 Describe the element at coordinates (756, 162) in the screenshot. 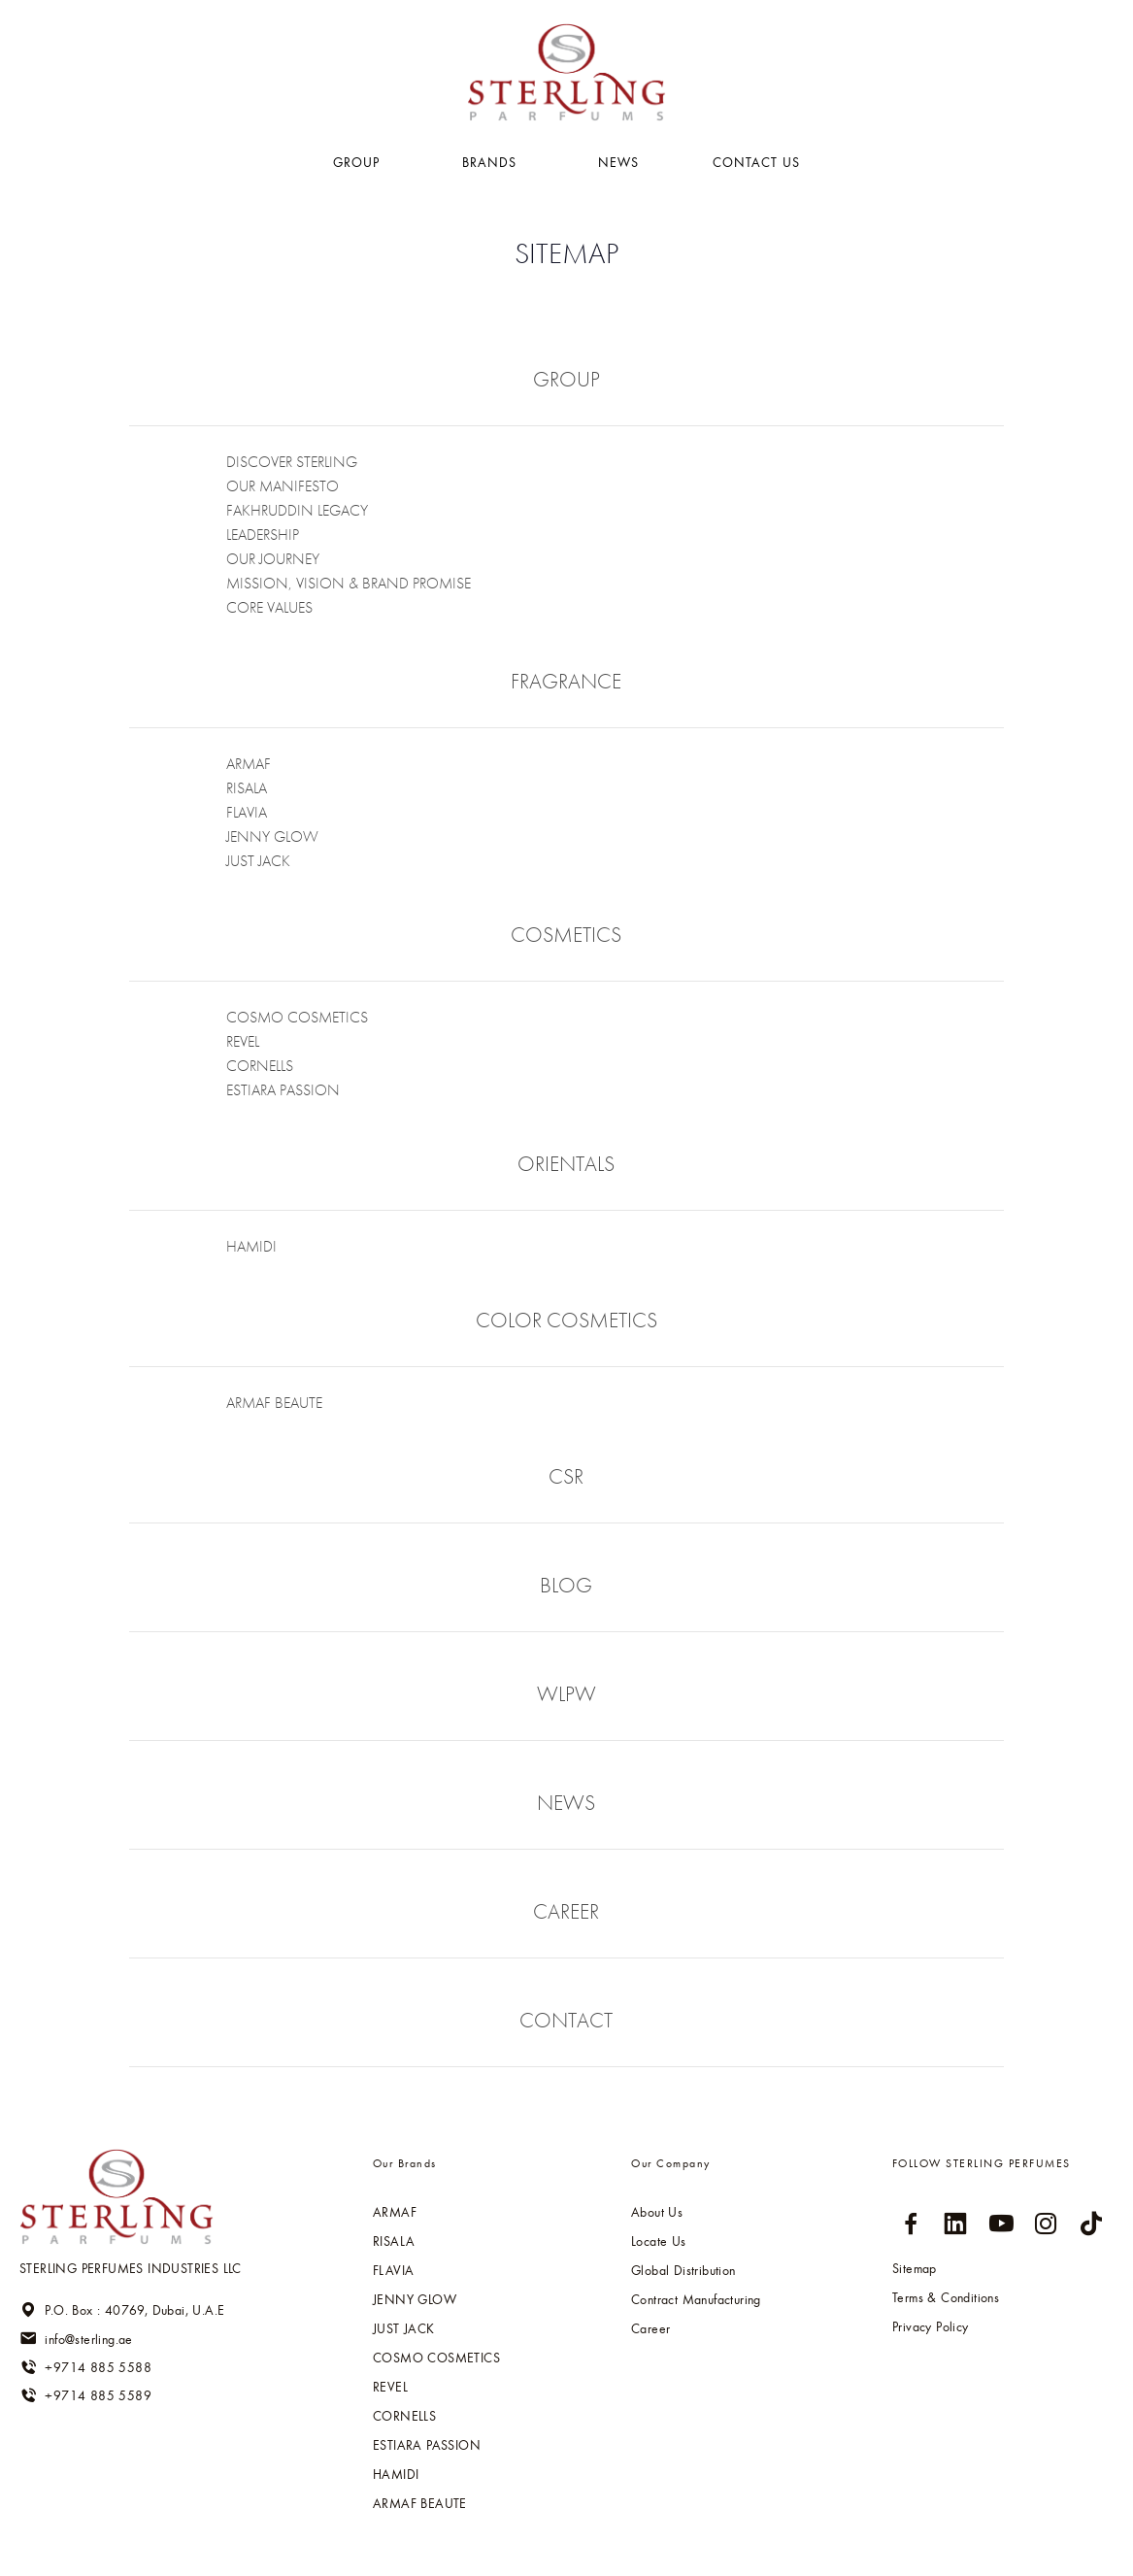

I see `Contact US` at that location.